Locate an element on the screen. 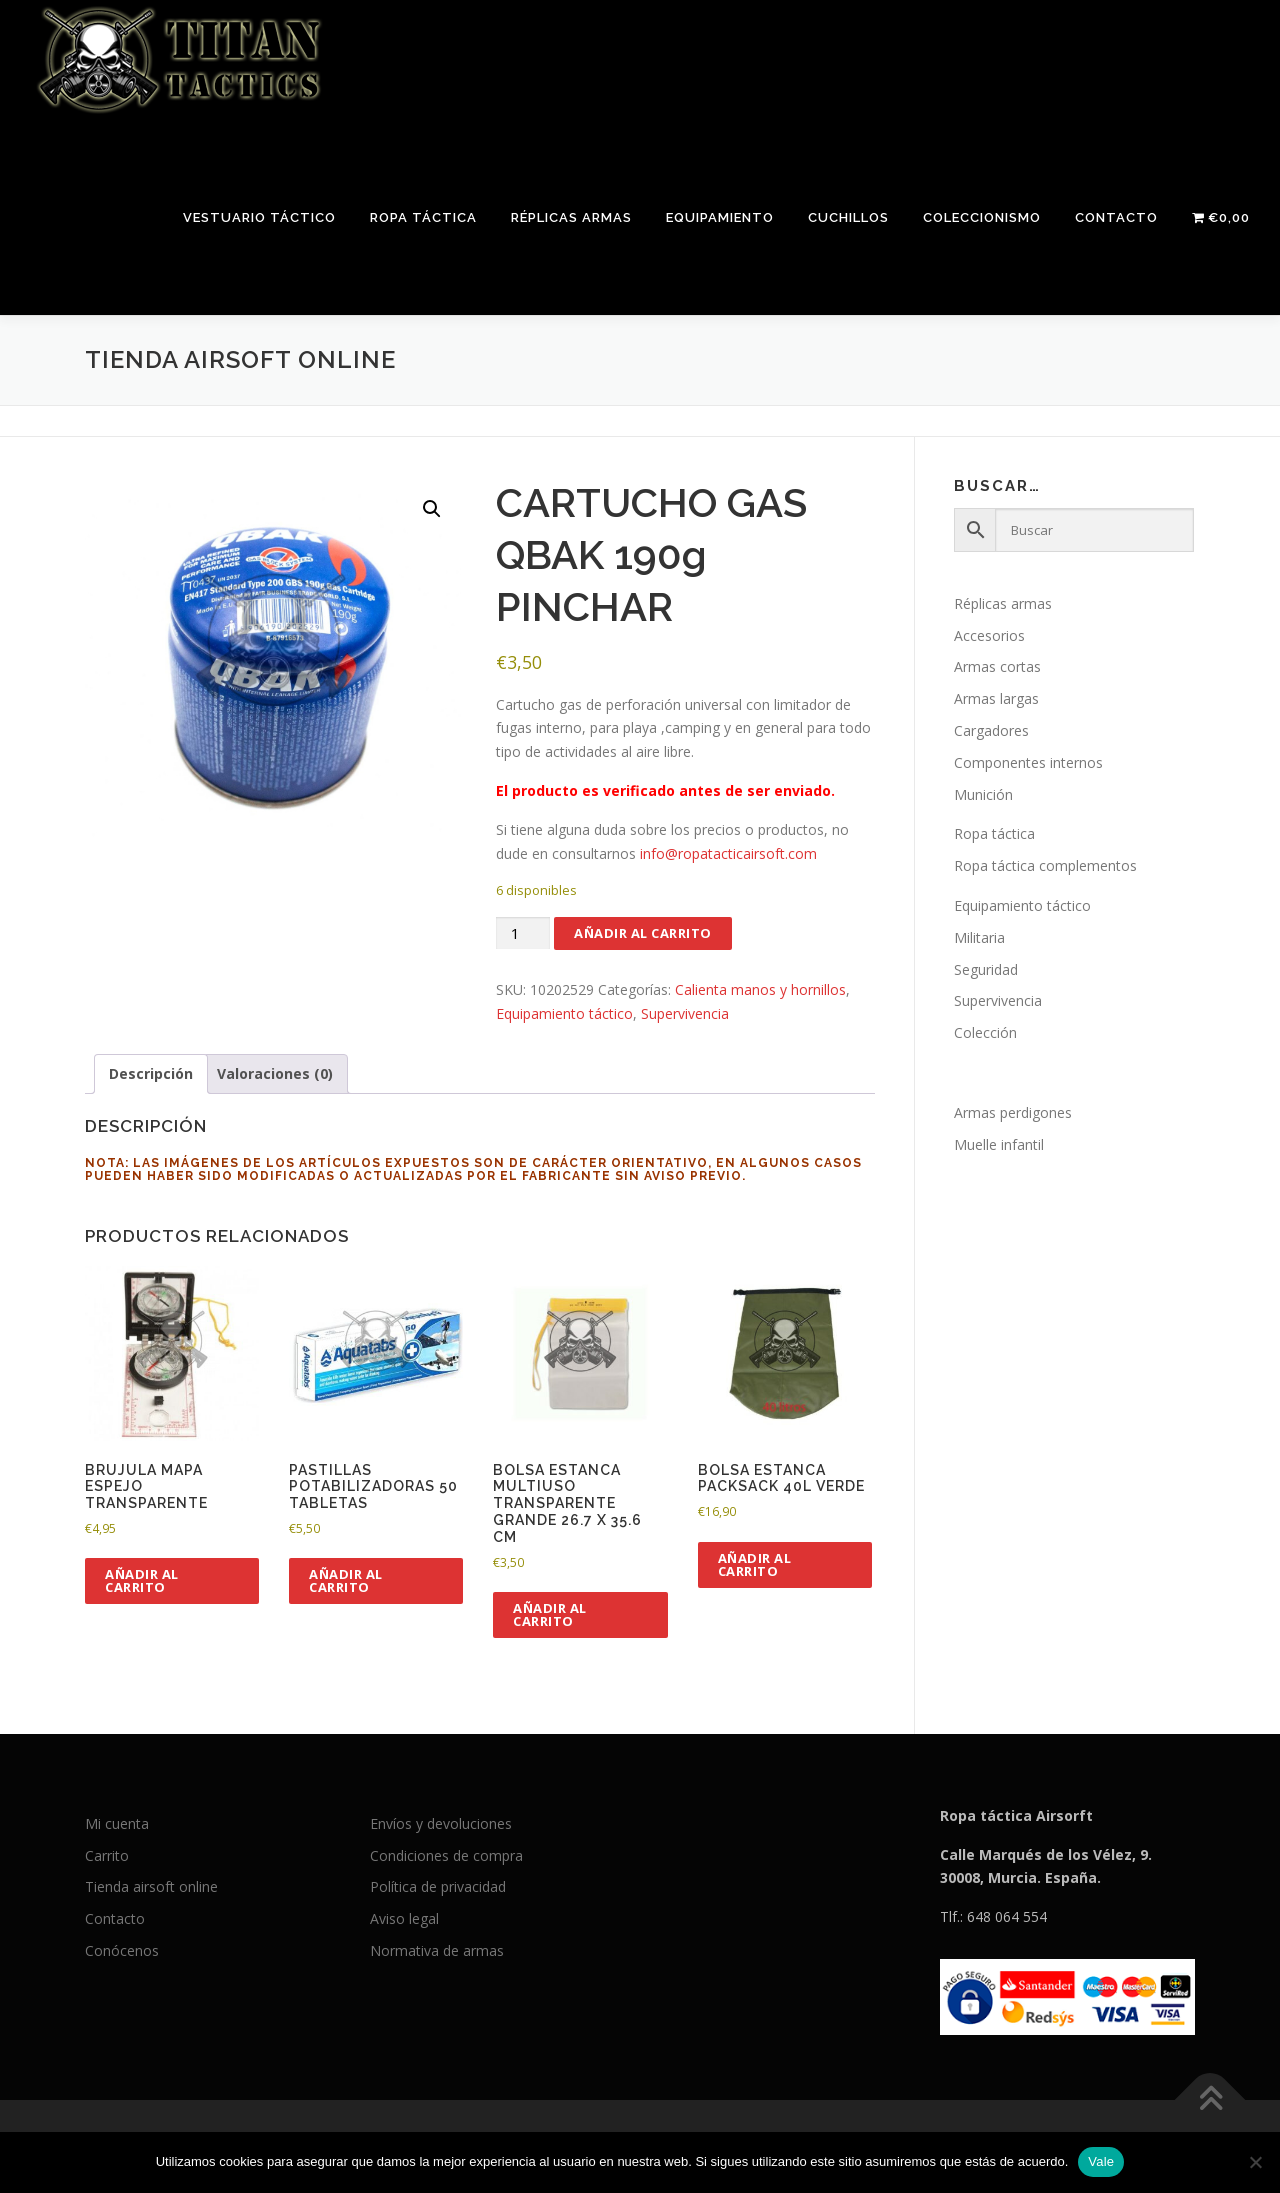 Image resolution: width=1280 pixels, height=2193 pixels. Valoraciones (0) [tab] is located at coordinates (275, 1073).